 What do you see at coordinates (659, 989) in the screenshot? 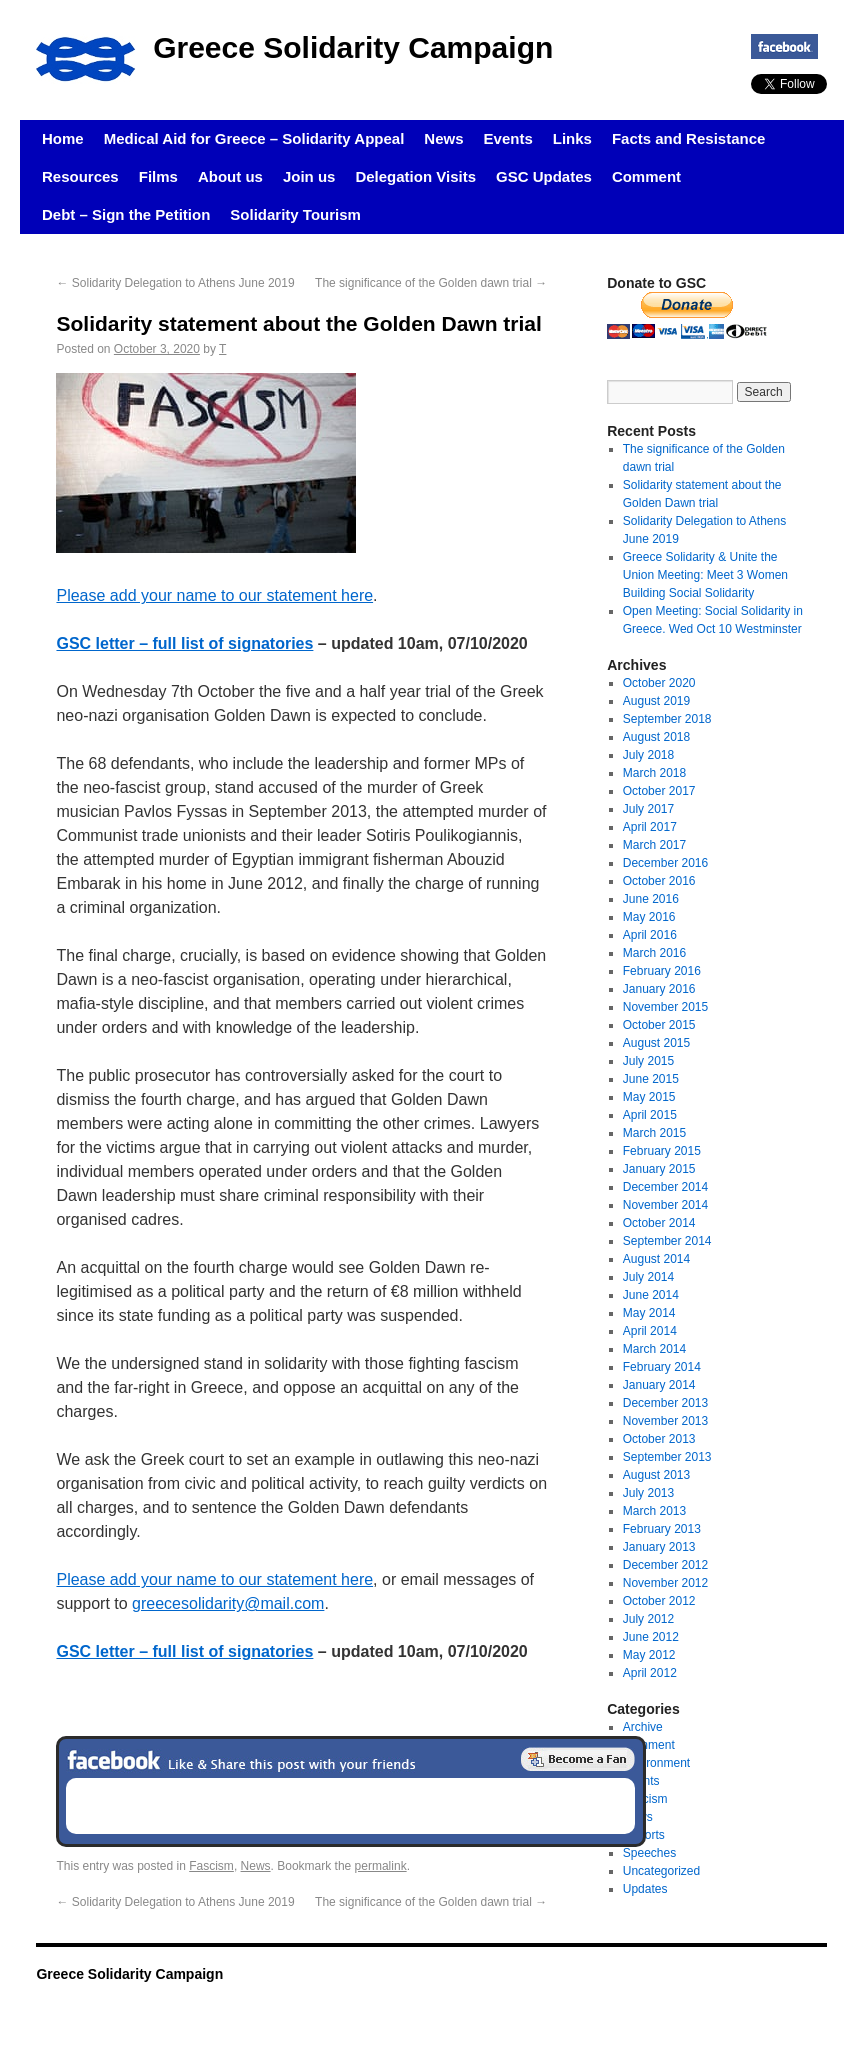
I see `January 2016` at bounding box center [659, 989].